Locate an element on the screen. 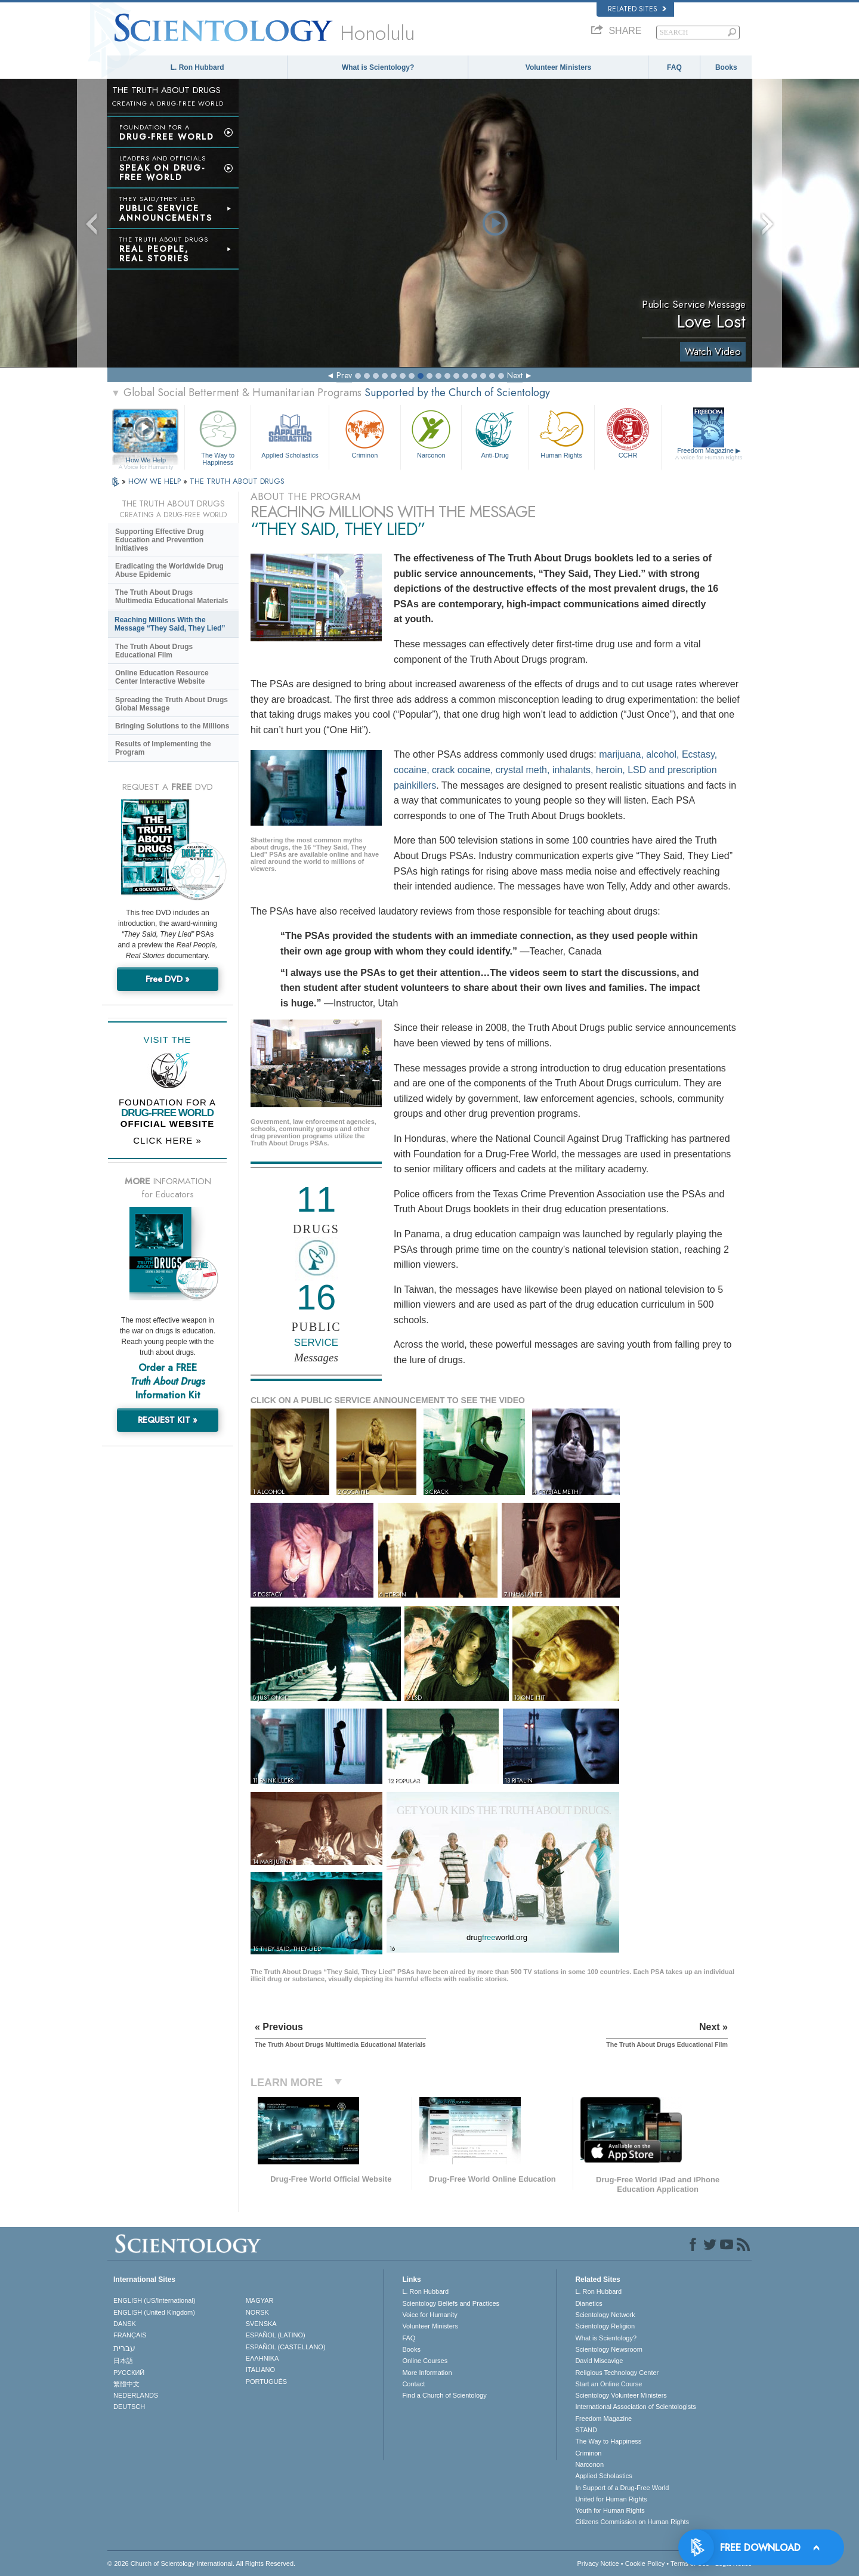 This screenshot has height=2576, width=859. International Association of Scientologists is located at coordinates (635, 2406).